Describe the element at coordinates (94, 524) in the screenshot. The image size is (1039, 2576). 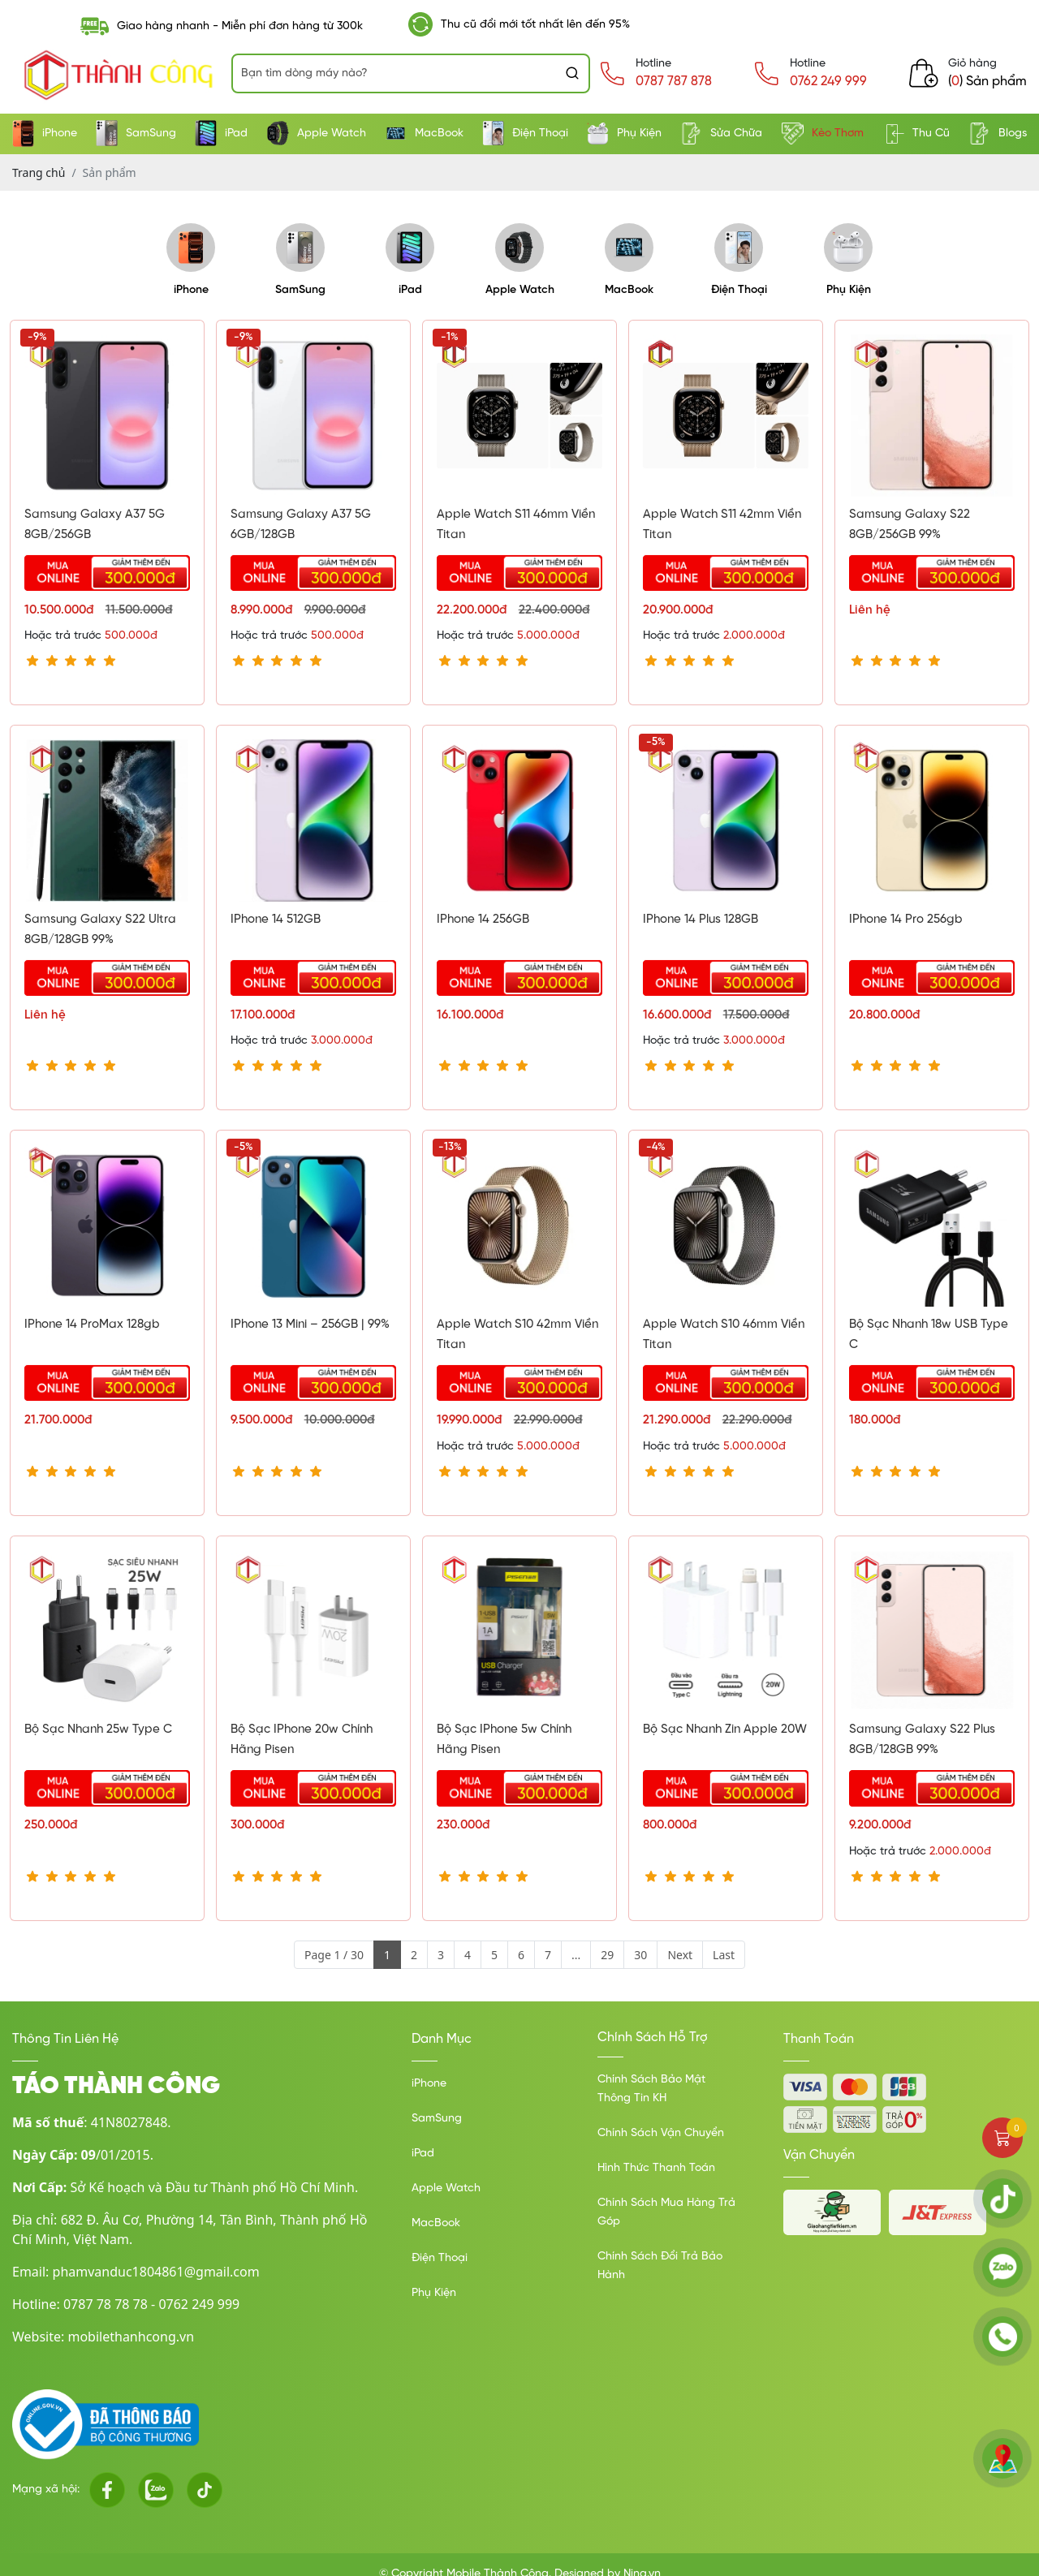
I see `Samsung Galaxy A37 5G 8GB/256GB` at that location.